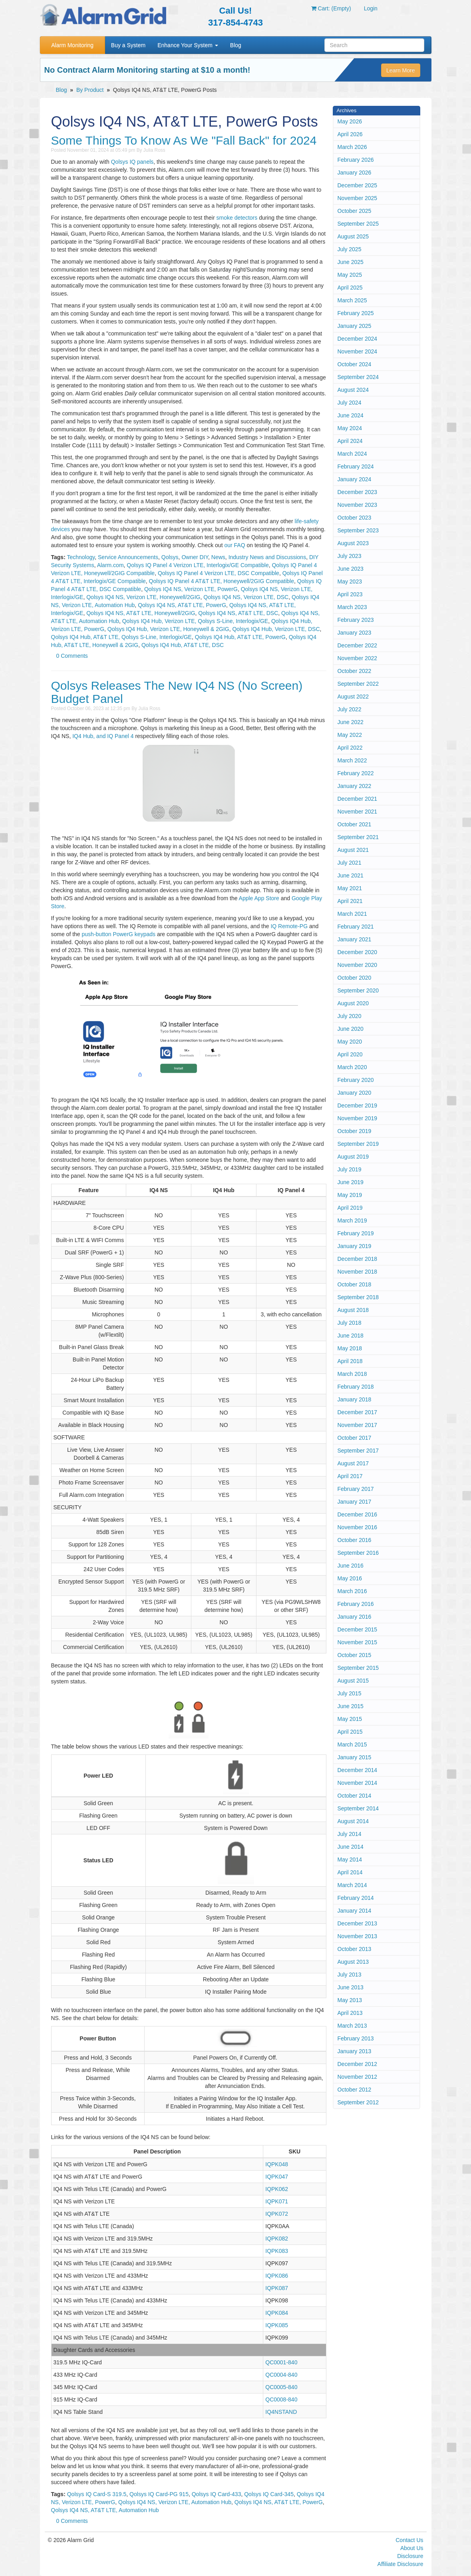  Describe the element at coordinates (356, 1233) in the screenshot. I see `February 2019` at that location.